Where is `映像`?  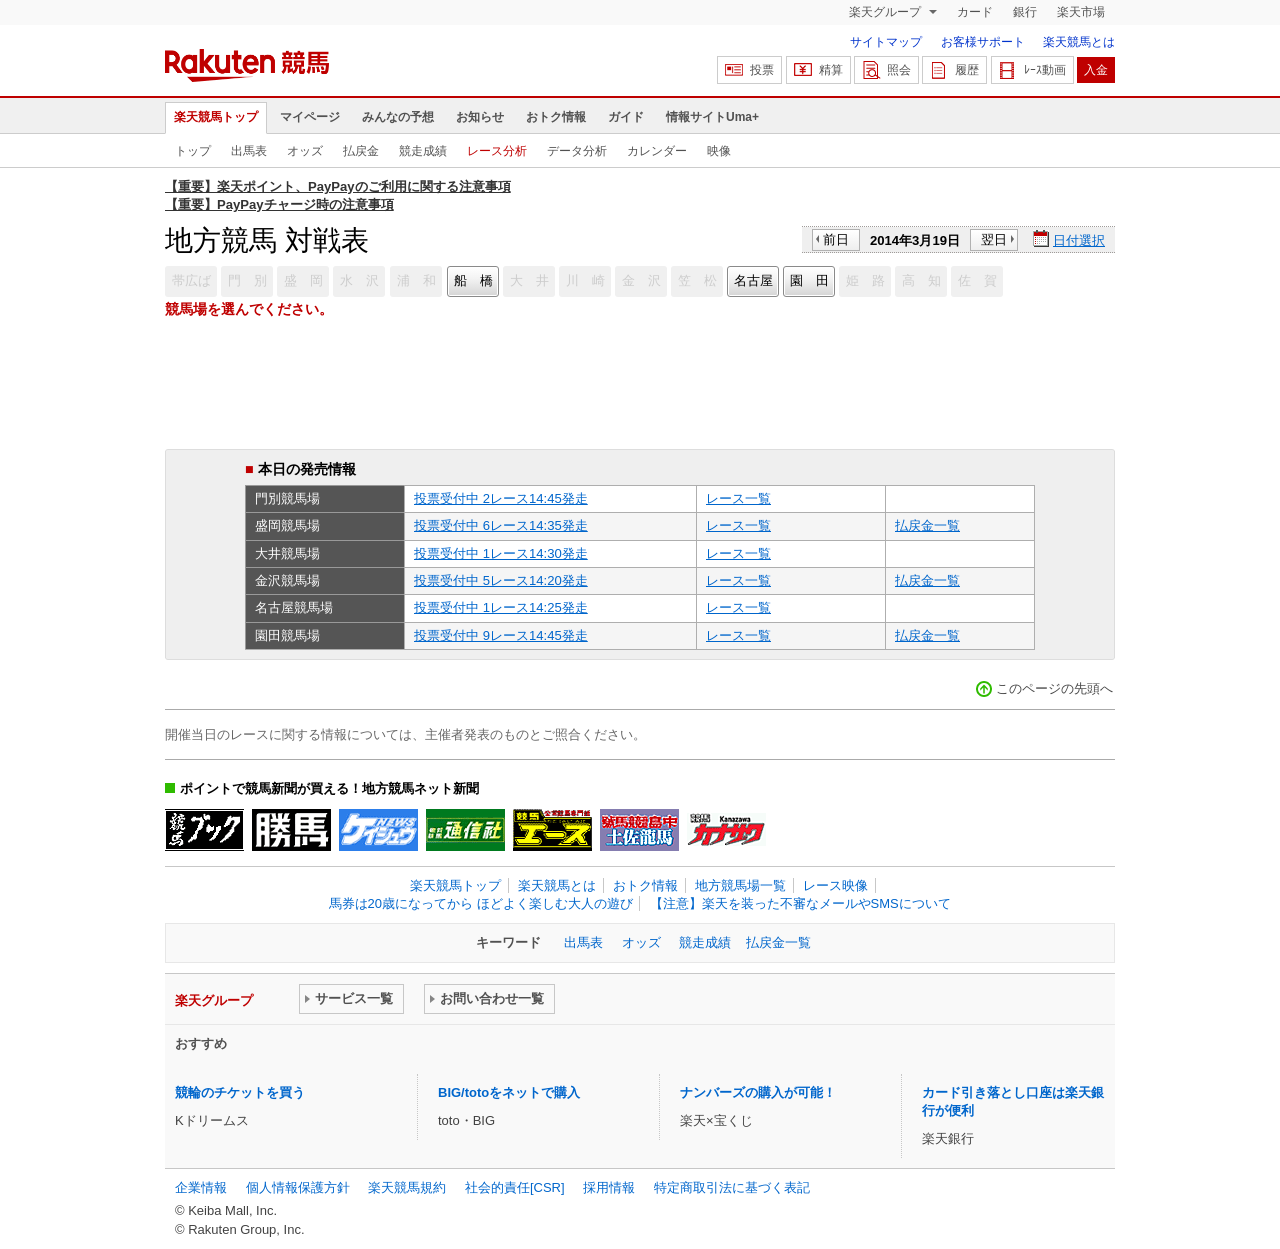 映像 is located at coordinates (719, 151).